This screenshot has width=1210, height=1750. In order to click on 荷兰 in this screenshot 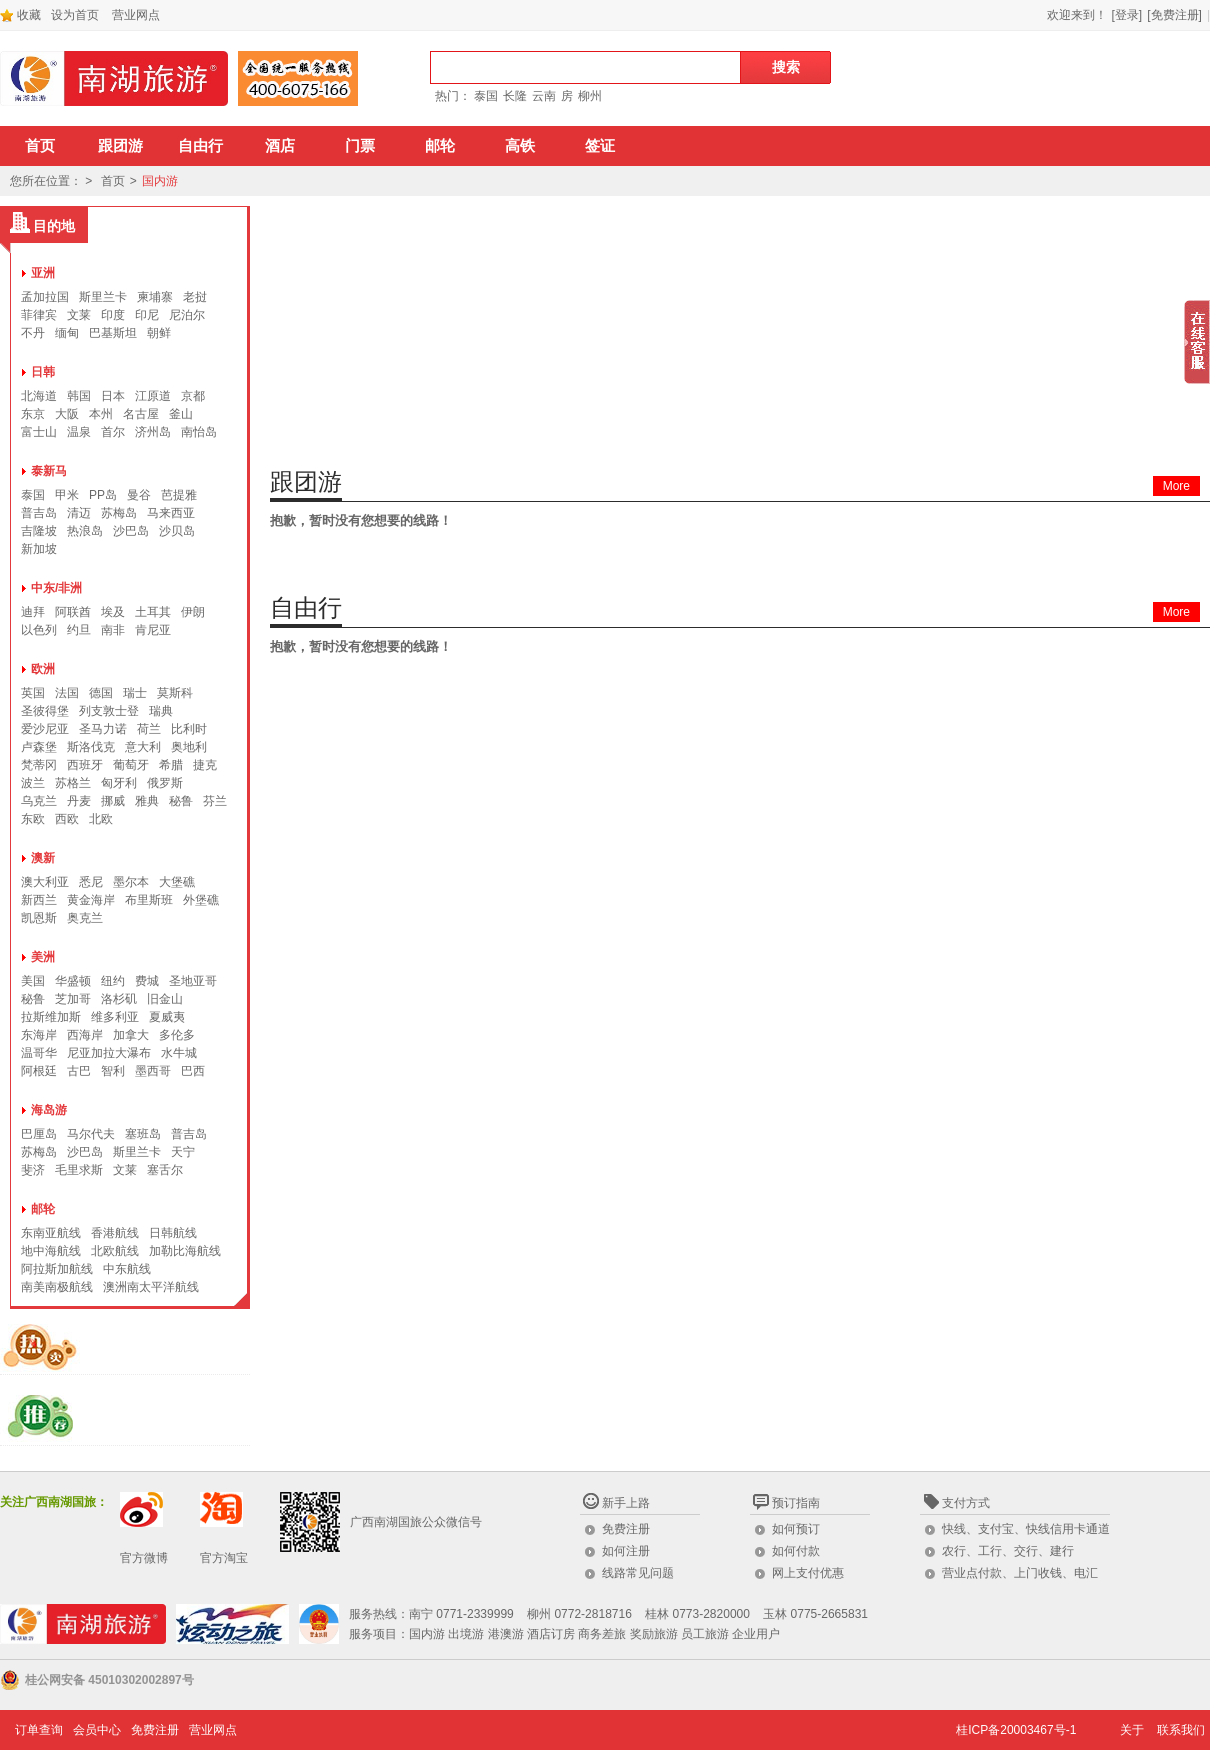, I will do `click(149, 729)`.